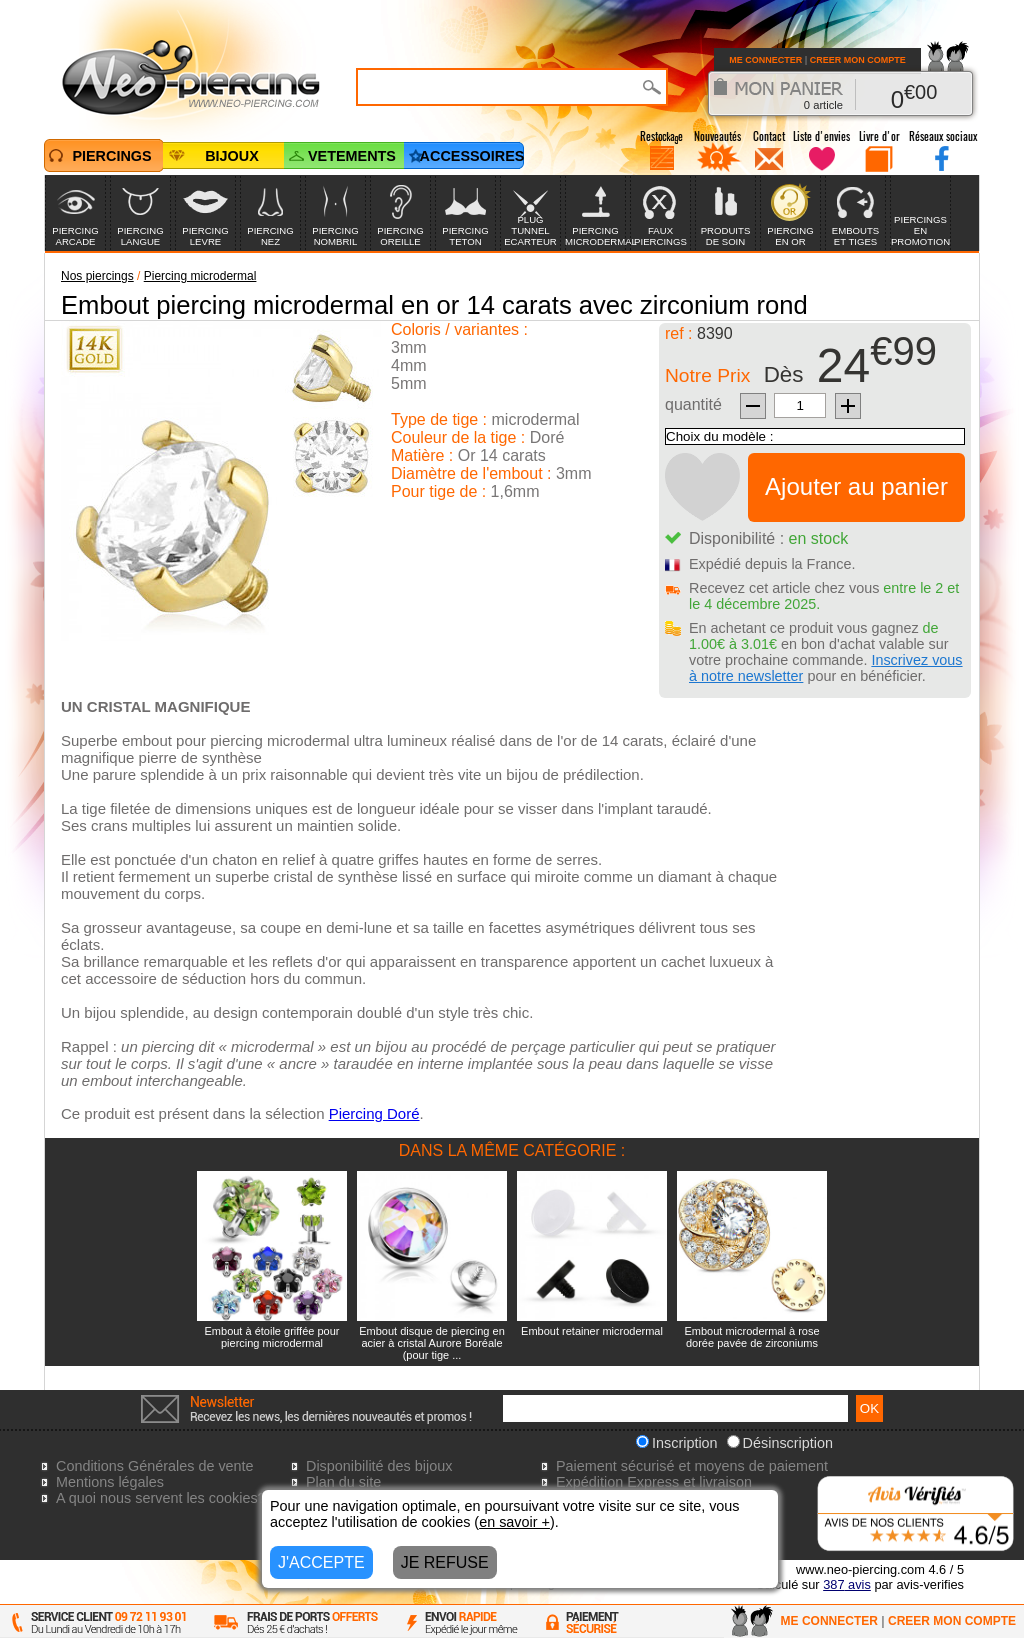 The image size is (1024, 1638). Describe the element at coordinates (677, 1443) in the screenshot. I see `Inscription` at that location.